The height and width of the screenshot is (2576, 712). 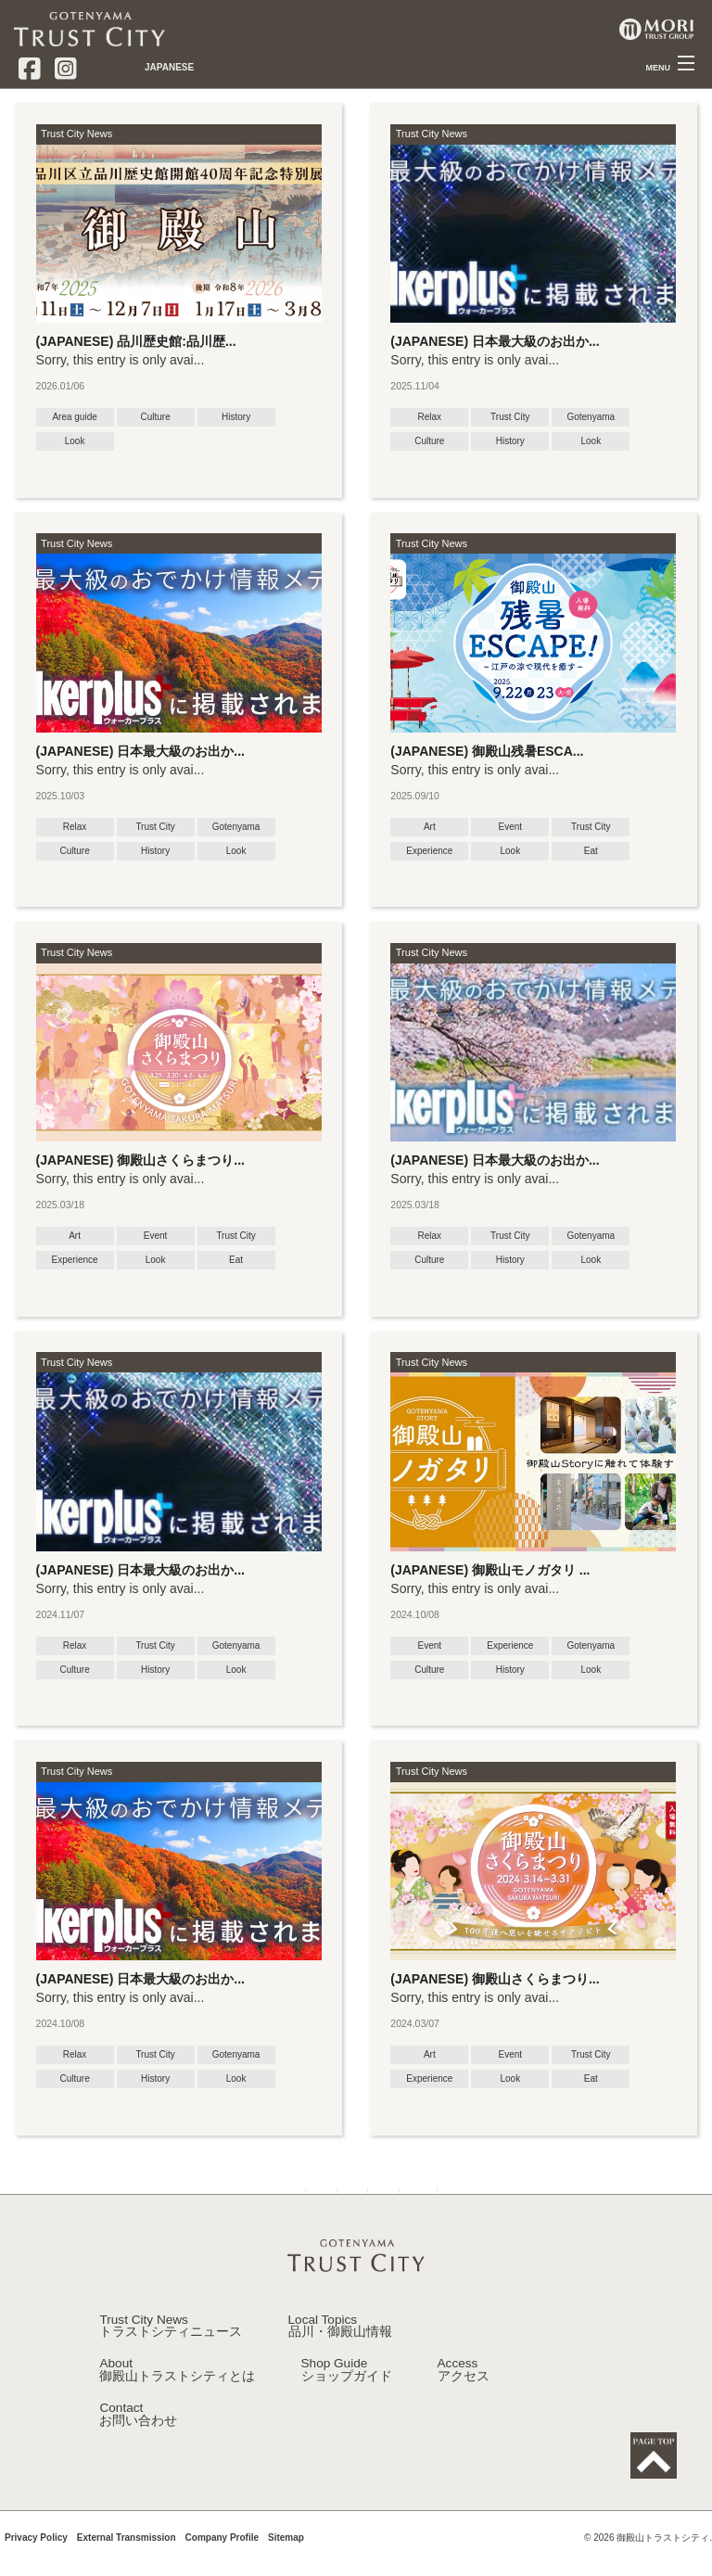 What do you see at coordinates (75, 441) in the screenshot?
I see `Look` at bounding box center [75, 441].